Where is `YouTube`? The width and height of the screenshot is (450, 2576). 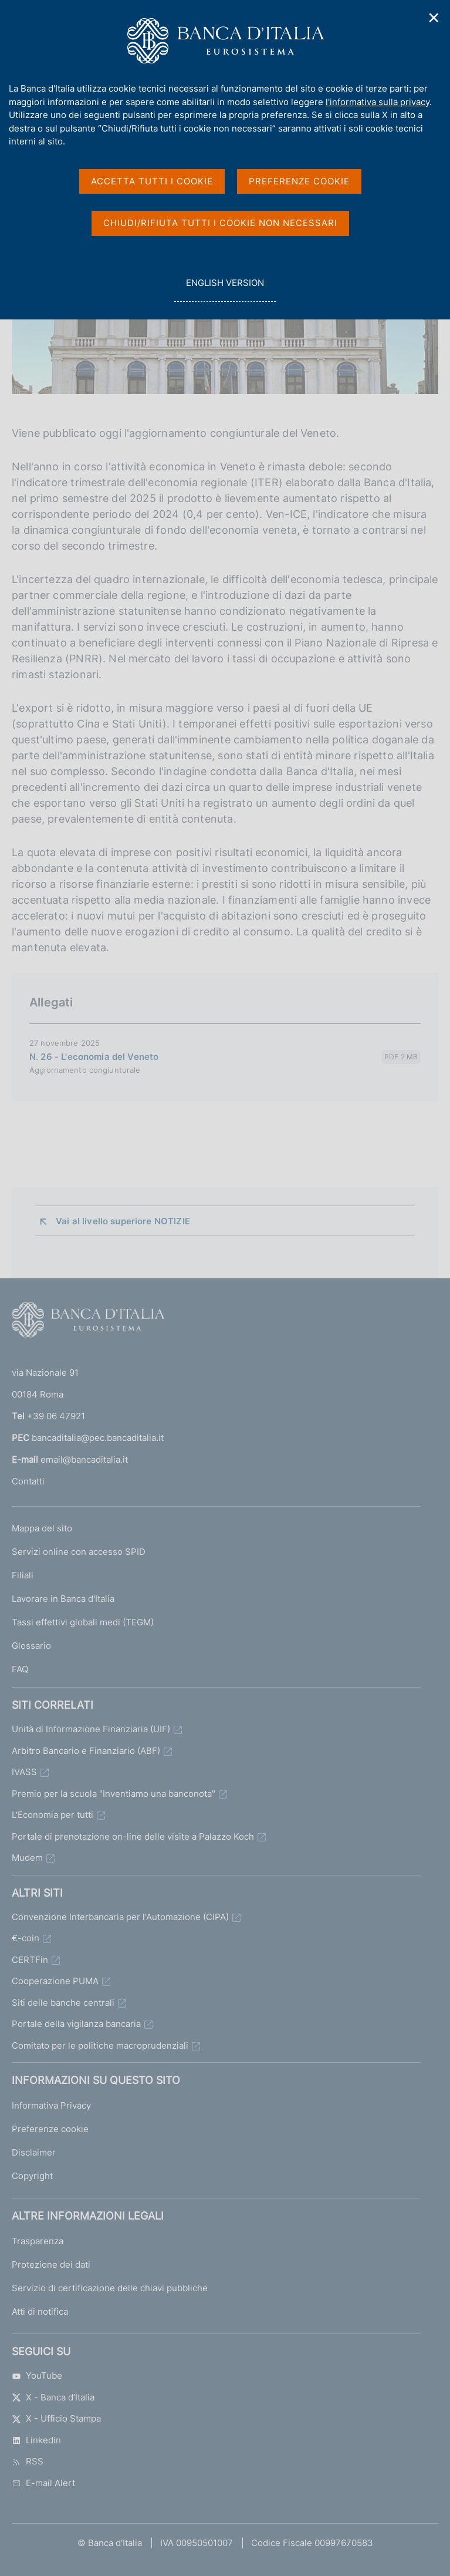
YouTube is located at coordinates (37, 2375).